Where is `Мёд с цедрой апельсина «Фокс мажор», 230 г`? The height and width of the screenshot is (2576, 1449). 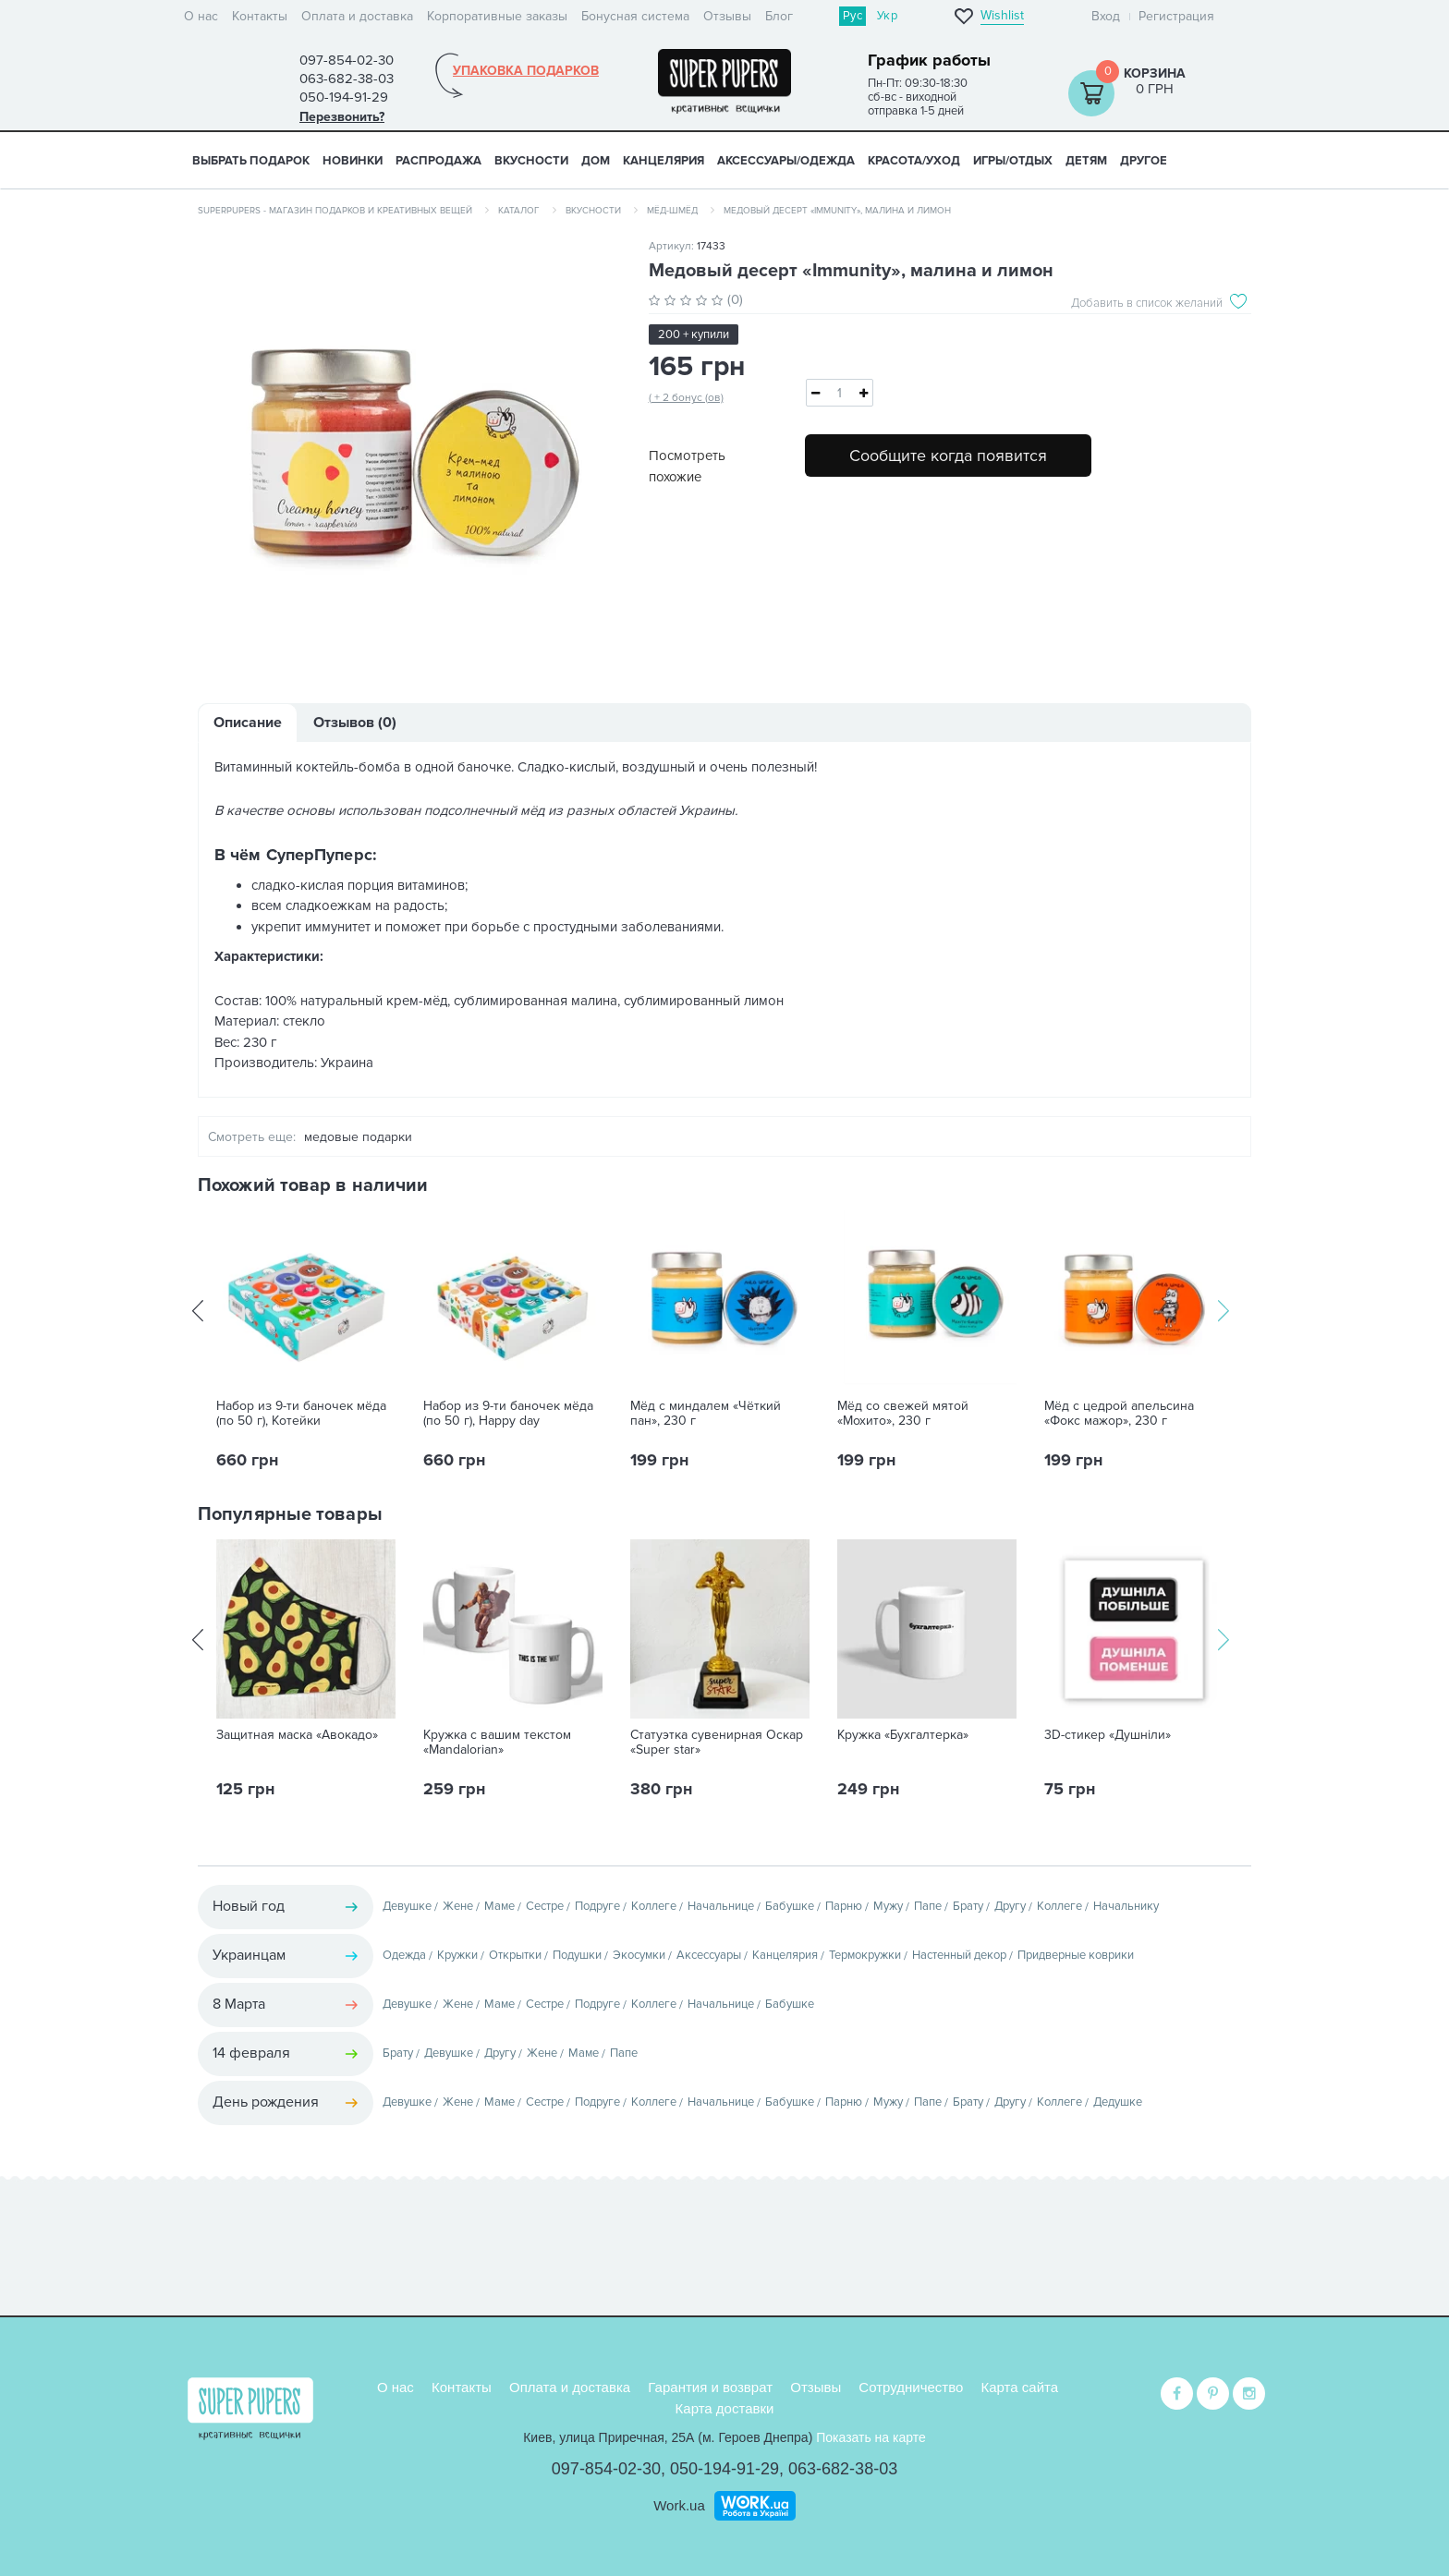 Мёд с цедрой апельсина «Фокс мажор», 230 г is located at coordinates (1119, 1413).